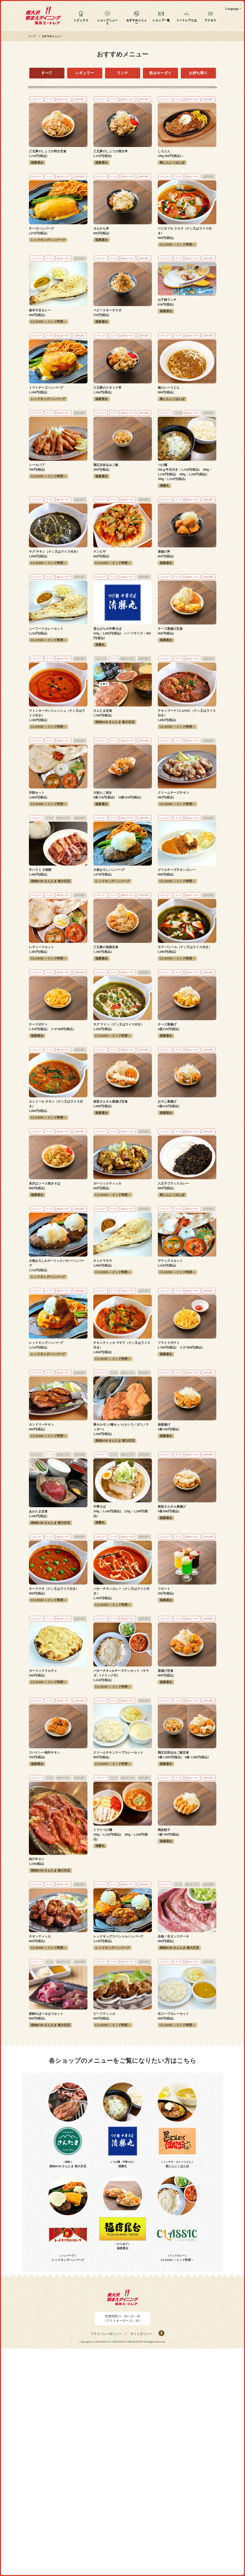 The width and height of the screenshot is (245, 2576). I want to click on クリームチーズチキン 600円[税込], so click(173, 795).